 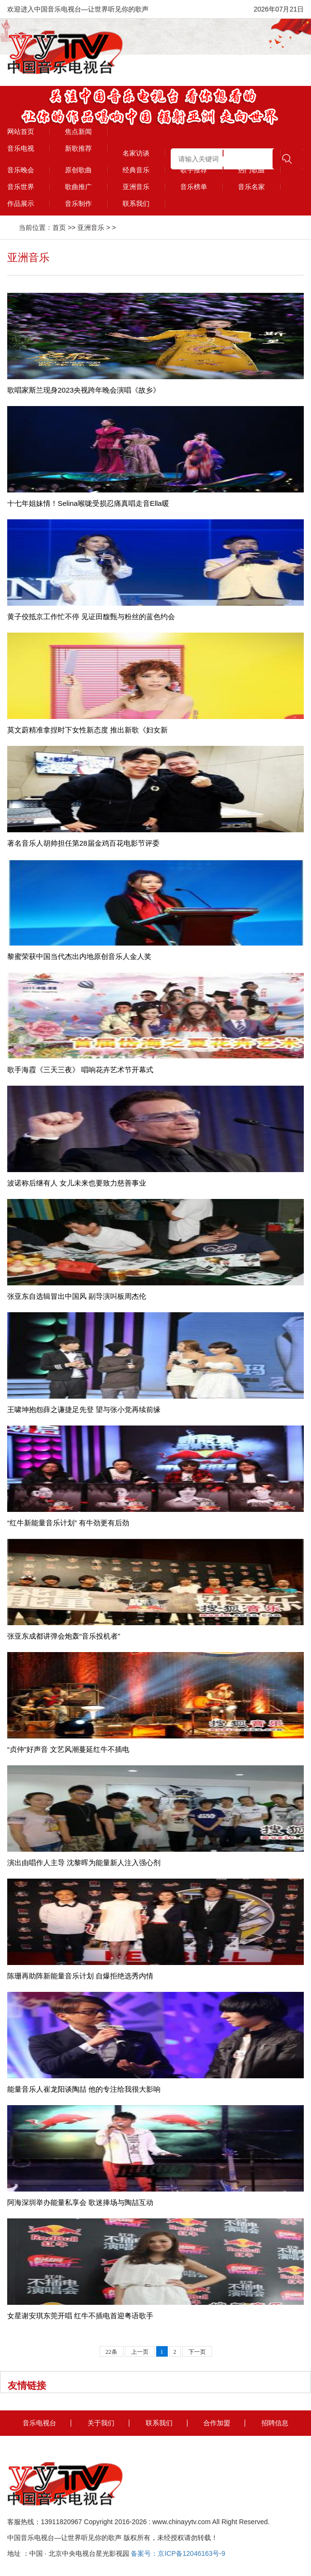 What do you see at coordinates (111, 2351) in the screenshot?
I see `22条` at bounding box center [111, 2351].